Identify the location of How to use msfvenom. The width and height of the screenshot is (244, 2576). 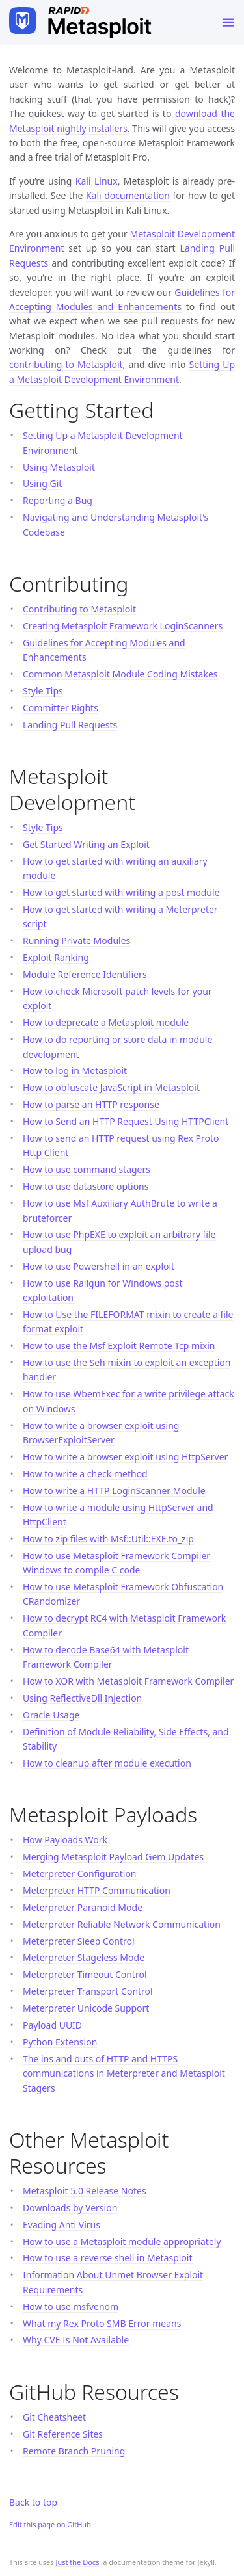
(70, 2306).